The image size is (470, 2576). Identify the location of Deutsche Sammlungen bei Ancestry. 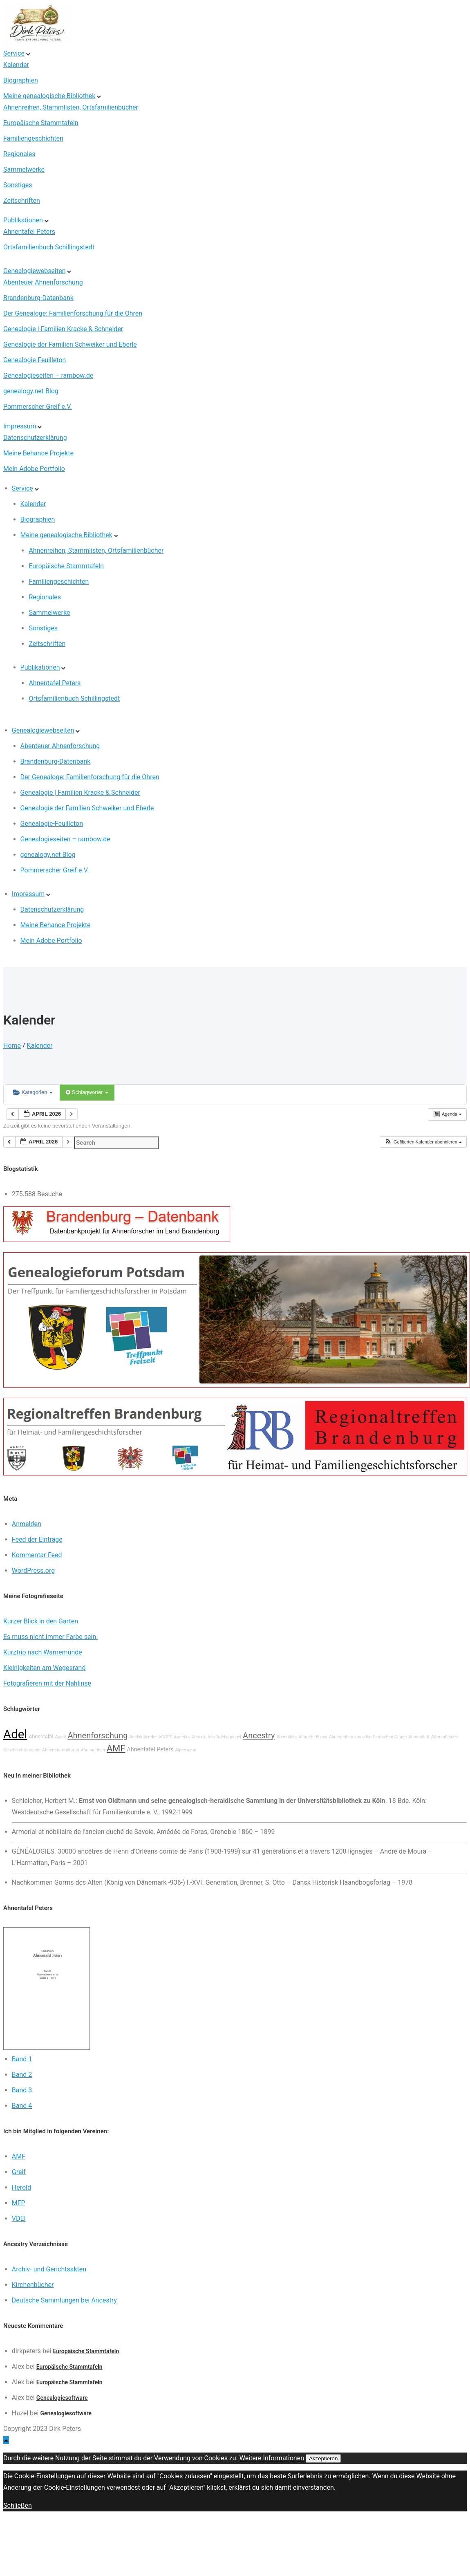
(64, 2300).